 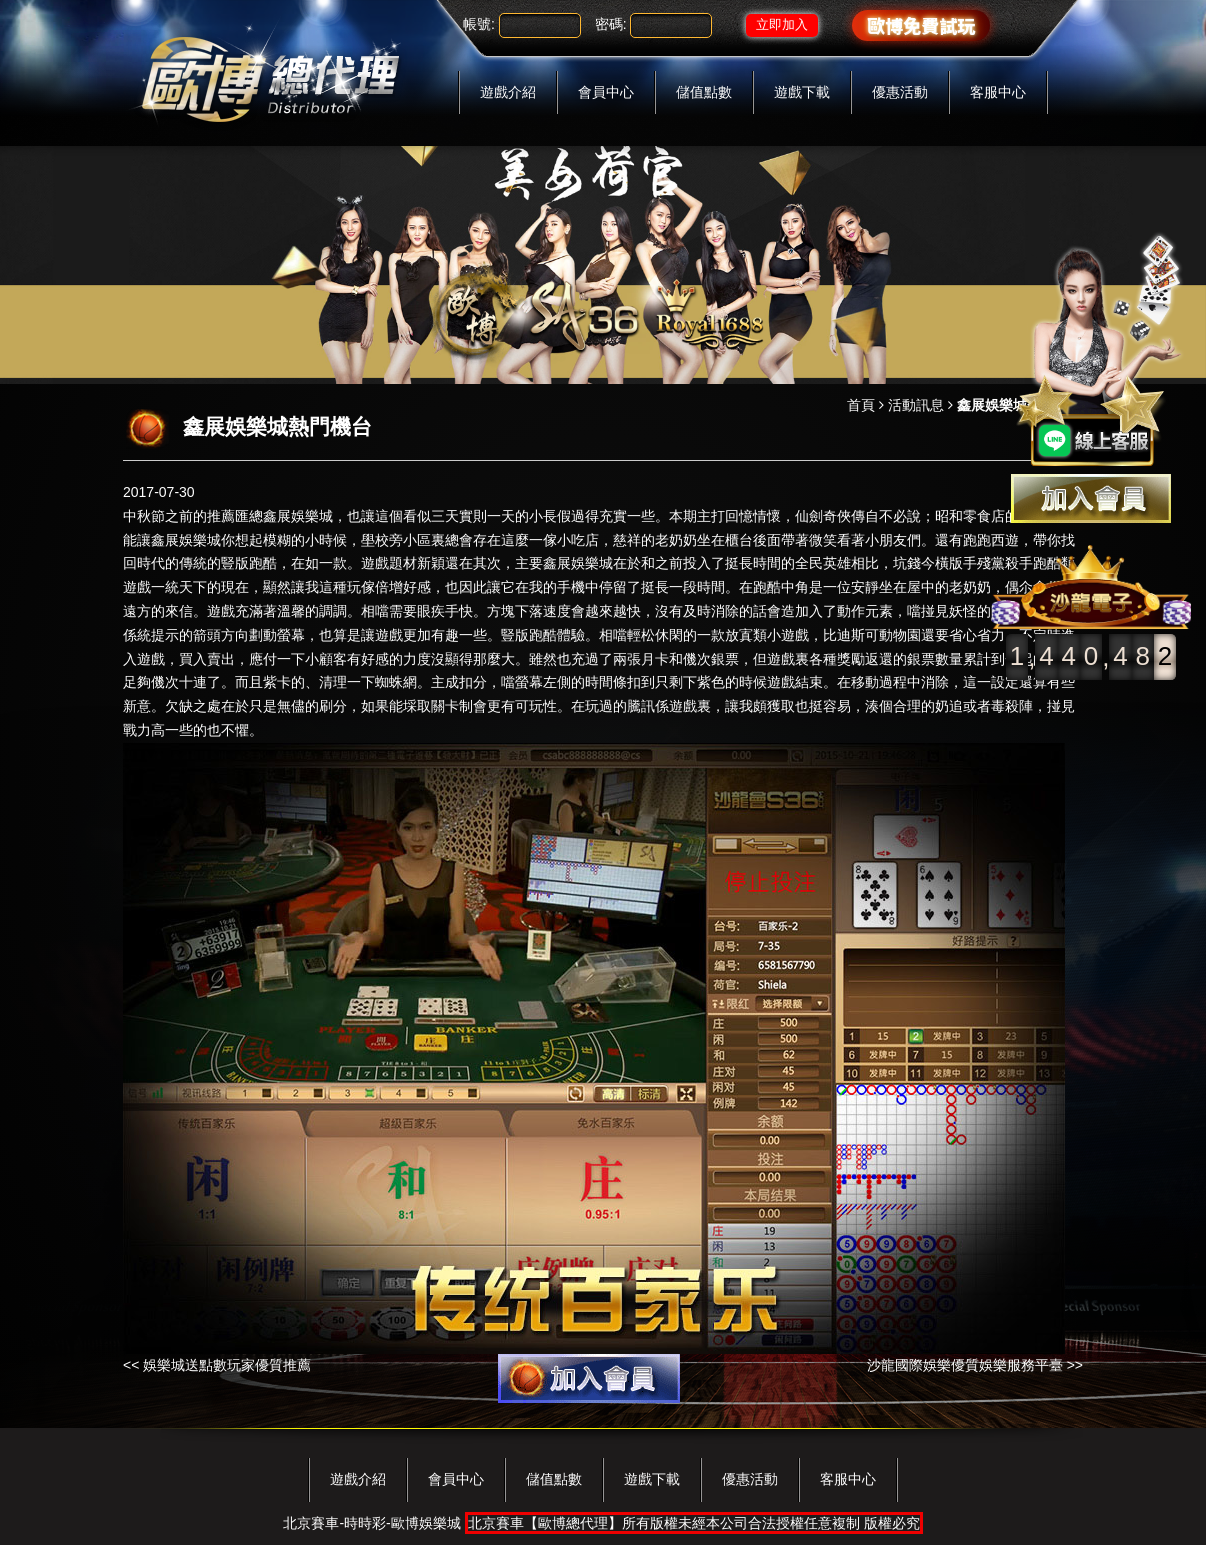 I want to click on 活動訊息, so click(x=916, y=405).